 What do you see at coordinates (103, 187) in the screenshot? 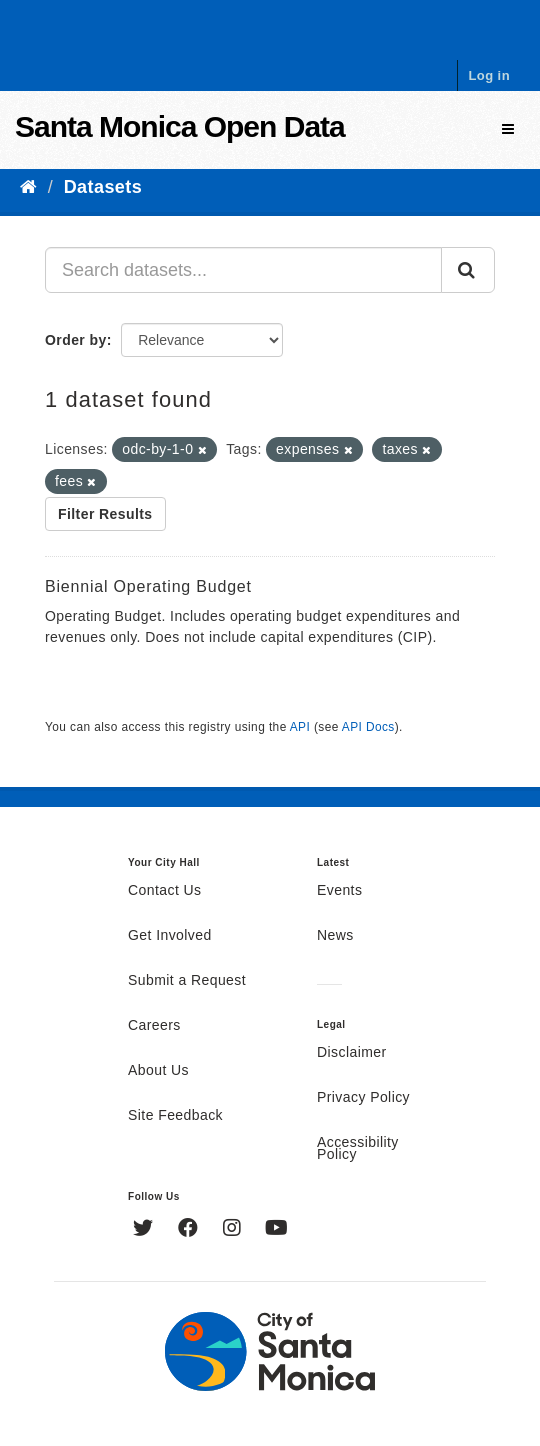
I see `Datasets` at bounding box center [103, 187].